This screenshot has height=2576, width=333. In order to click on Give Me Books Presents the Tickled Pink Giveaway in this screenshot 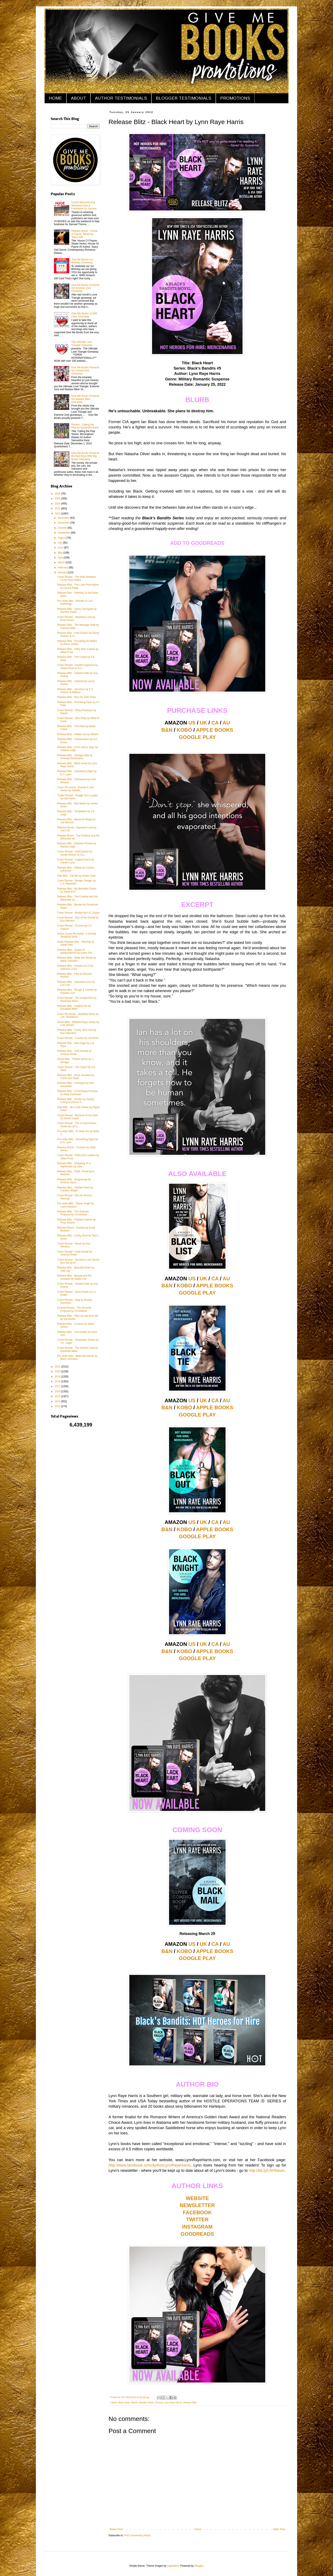, I will do `click(85, 370)`.